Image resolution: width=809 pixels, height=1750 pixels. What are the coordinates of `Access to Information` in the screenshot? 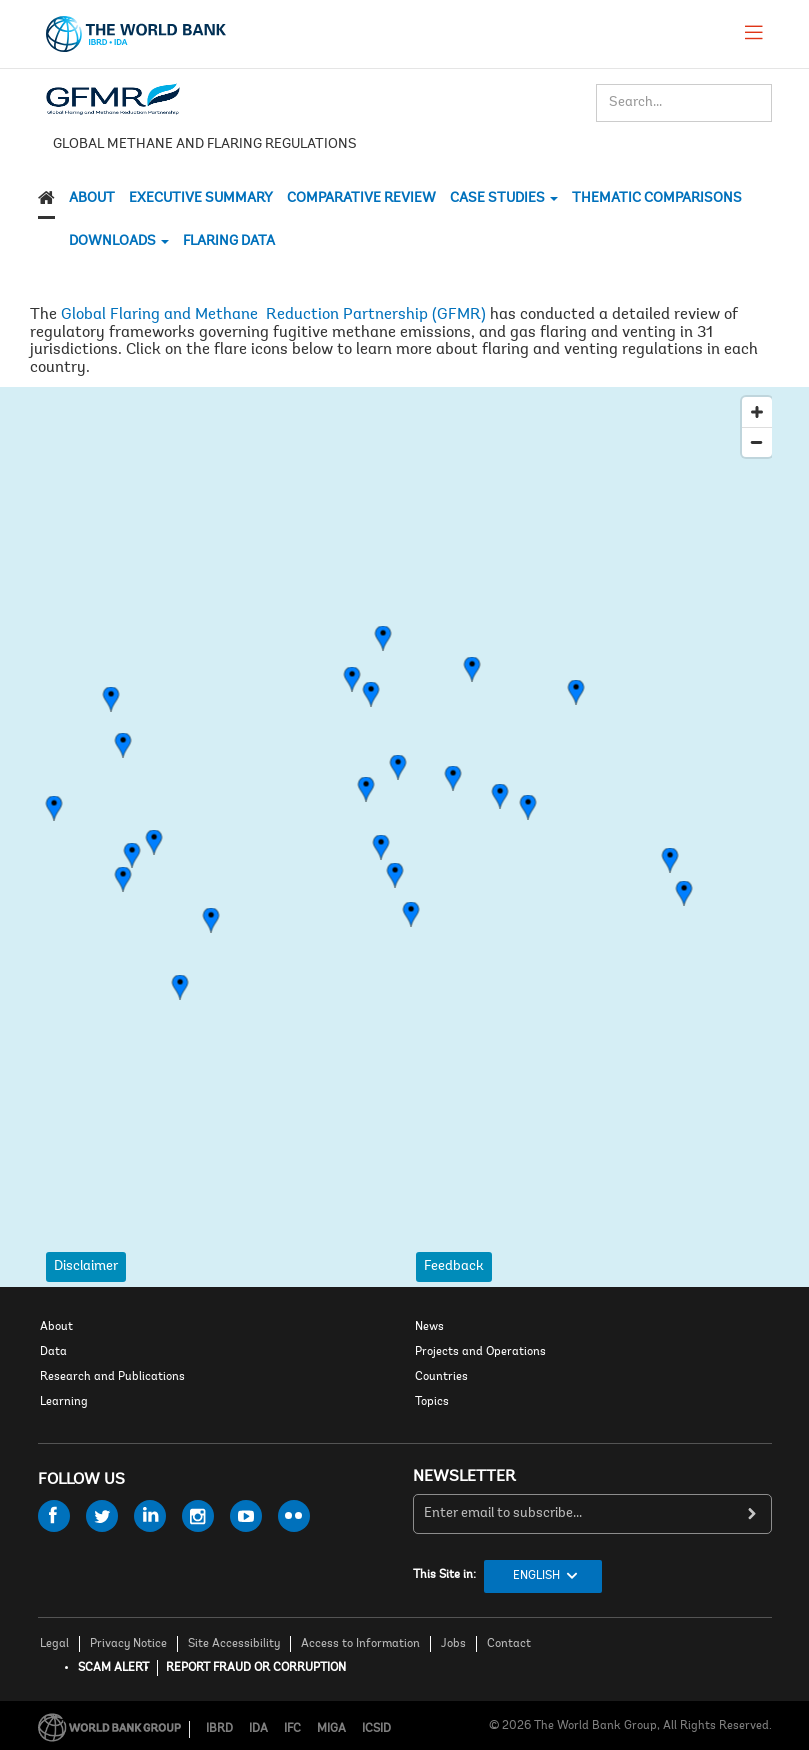 It's located at (360, 1644).